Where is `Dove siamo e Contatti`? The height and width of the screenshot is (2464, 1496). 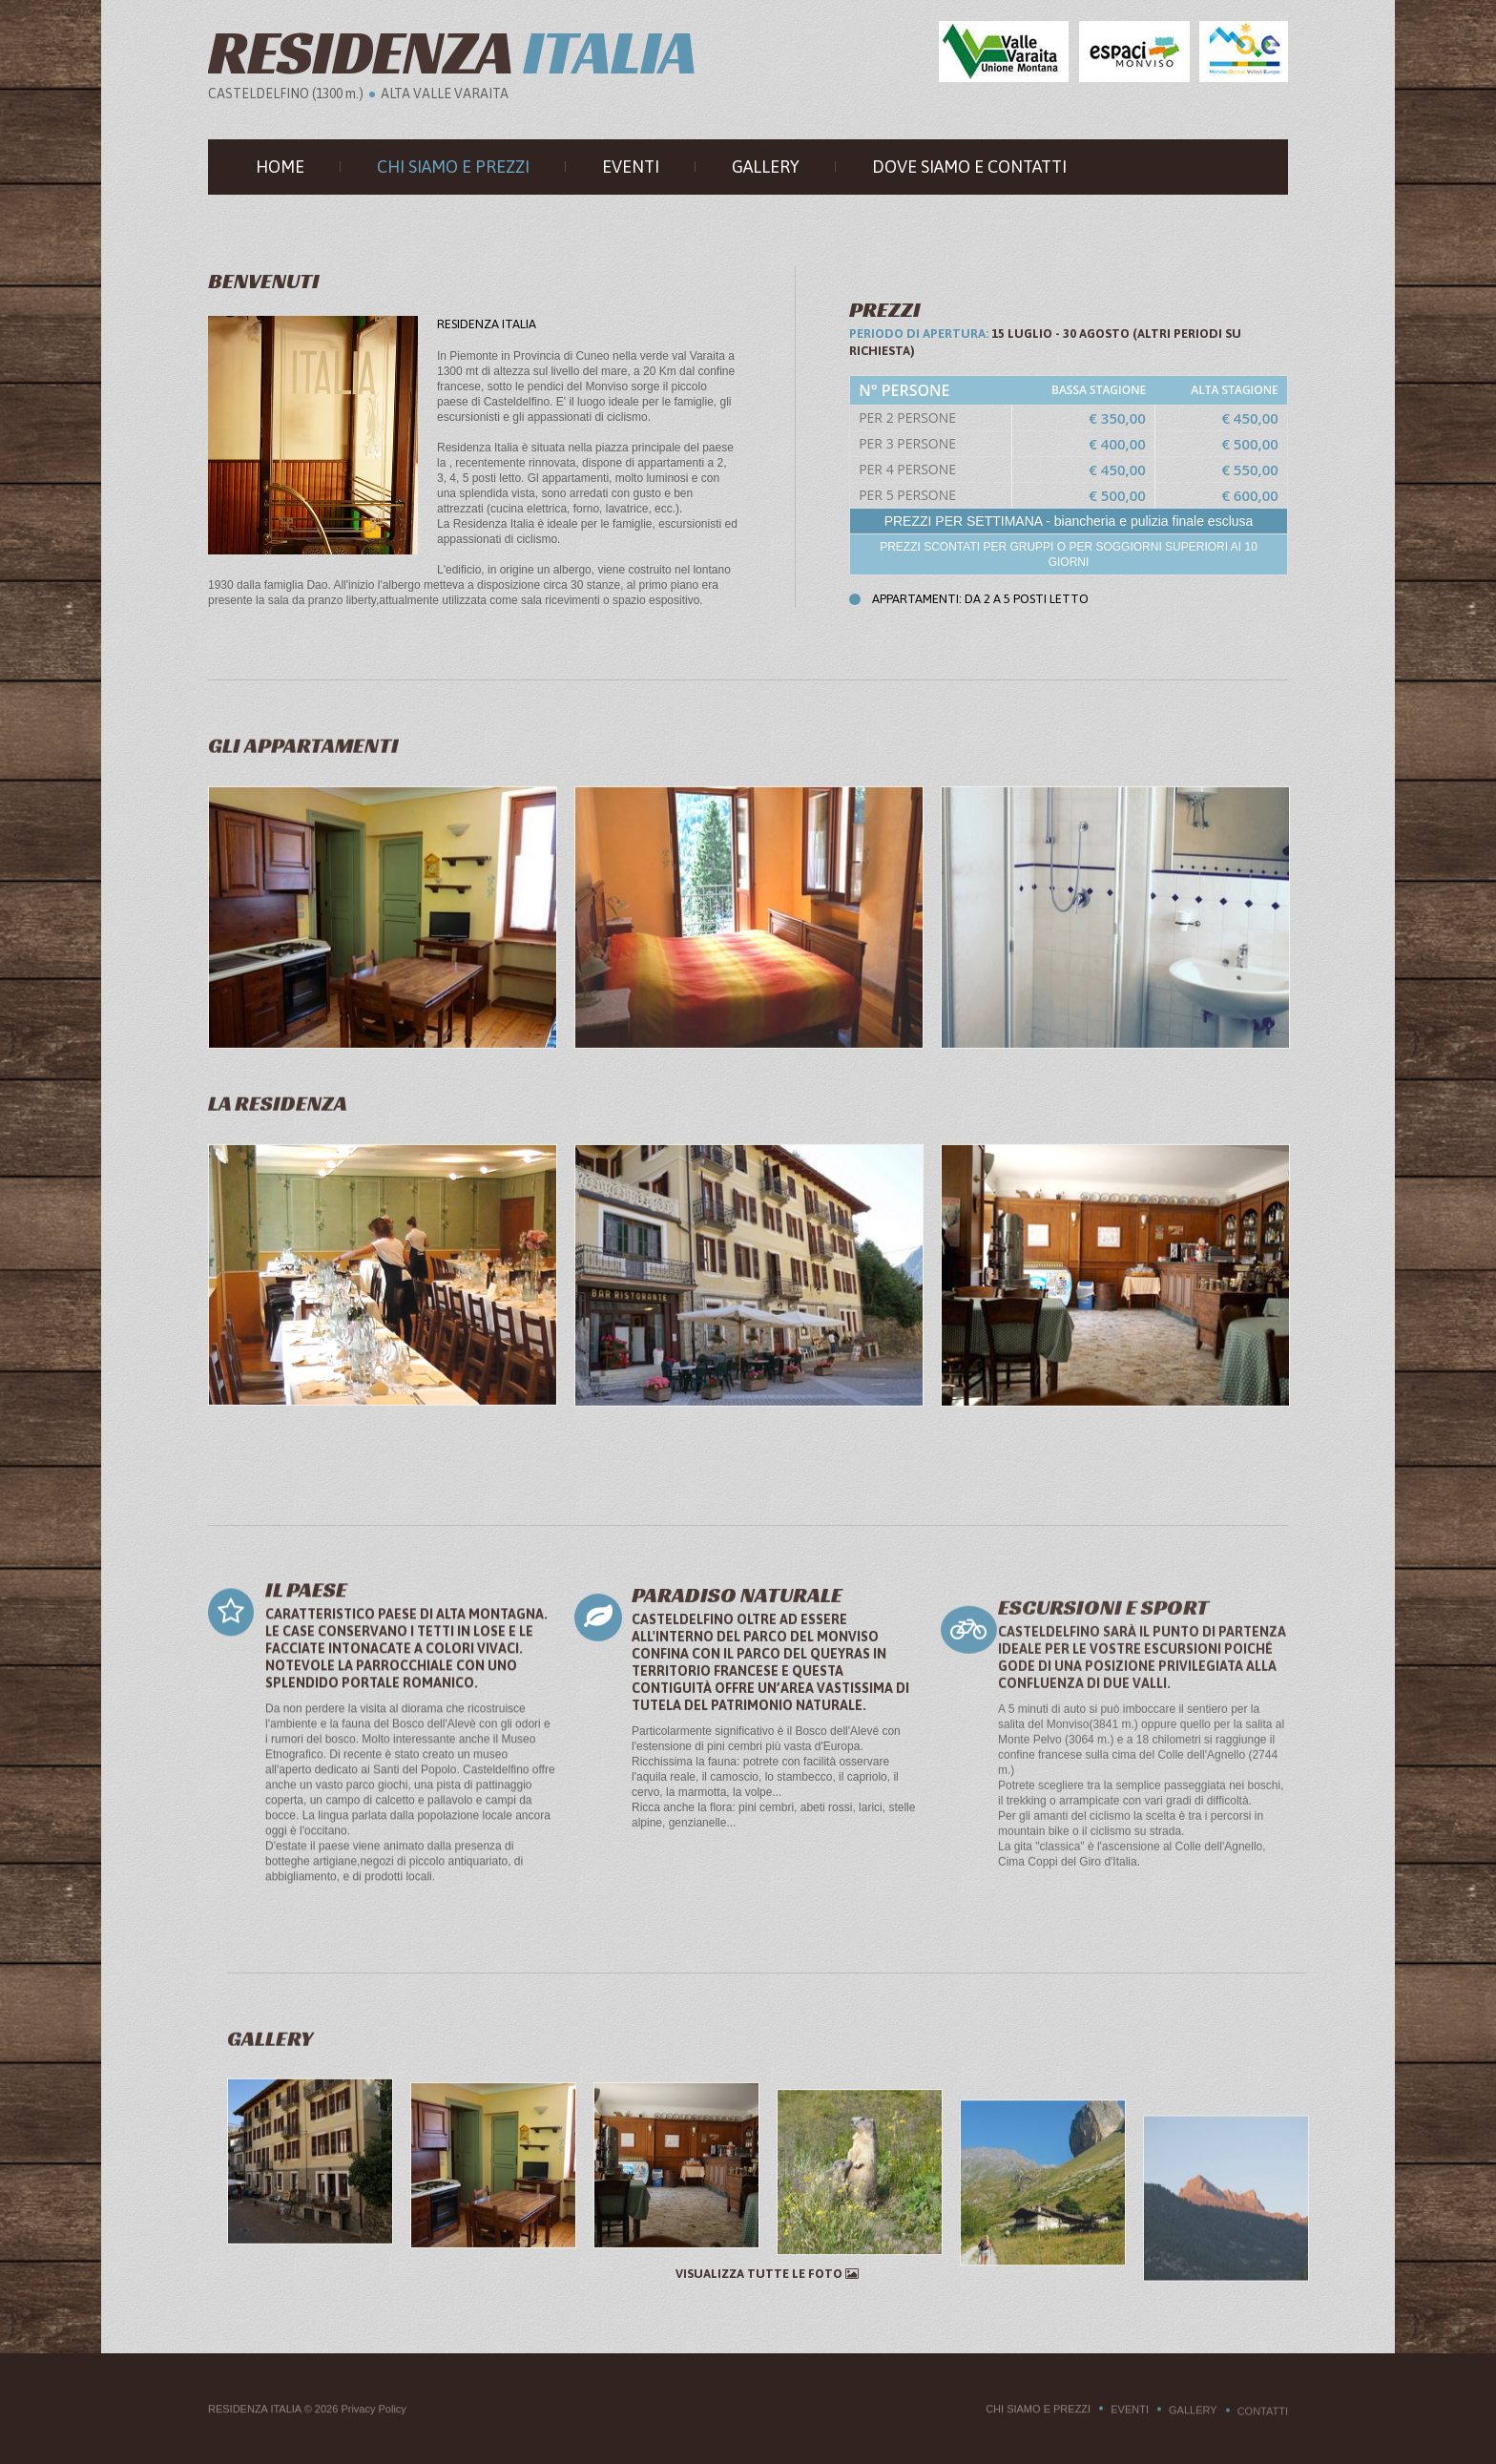 Dove siamo e Contatti is located at coordinates (969, 167).